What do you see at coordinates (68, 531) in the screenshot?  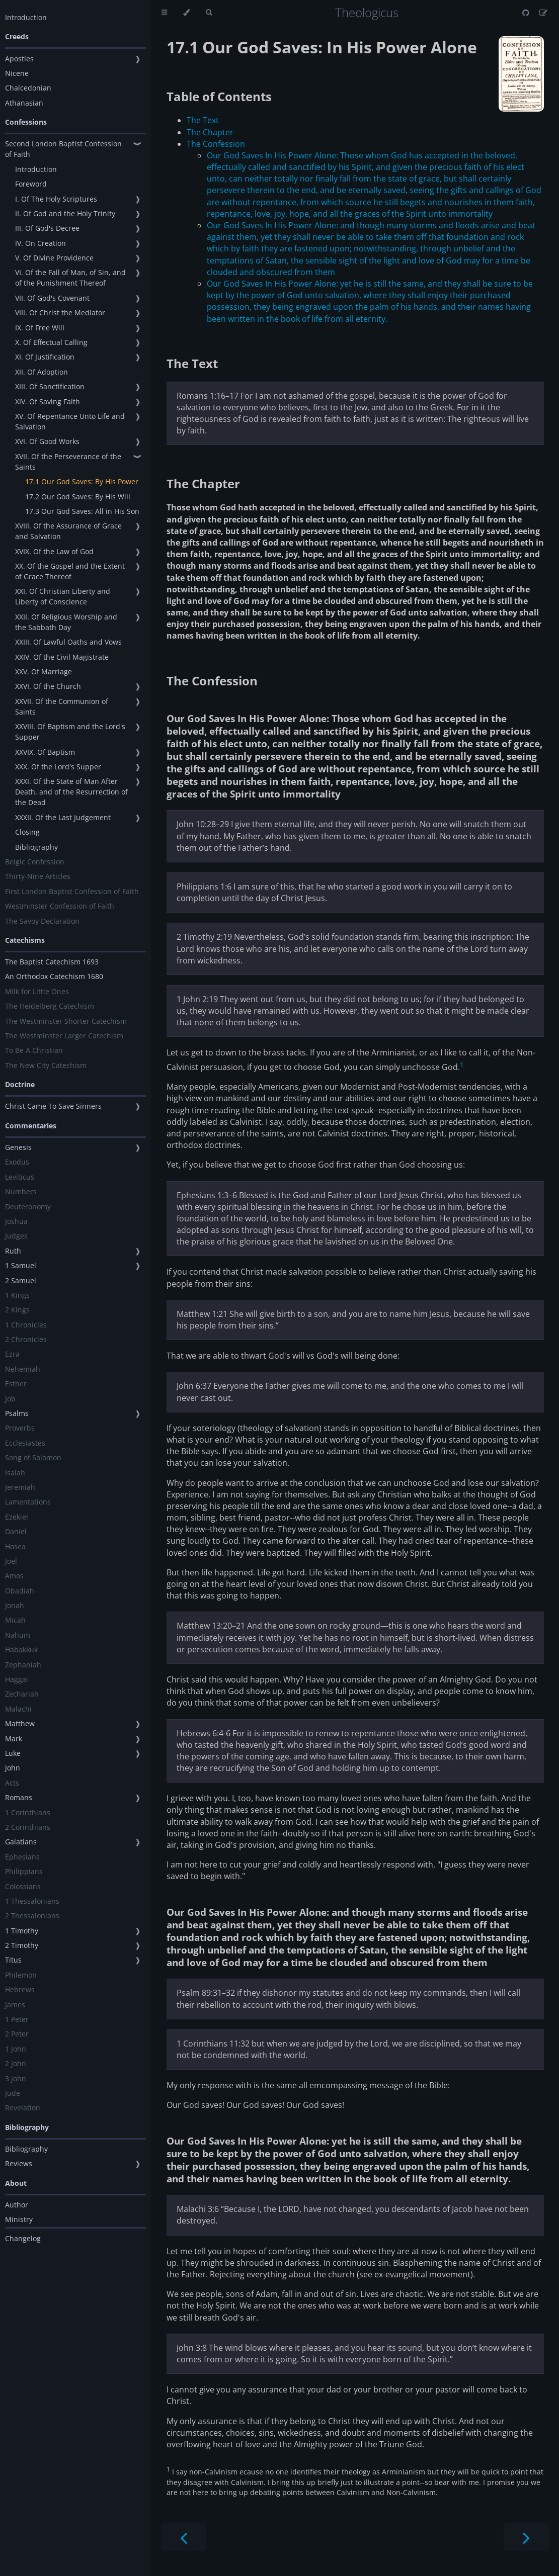 I see `XVIII. Of the Assurance of Grace and Salvation` at bounding box center [68, 531].